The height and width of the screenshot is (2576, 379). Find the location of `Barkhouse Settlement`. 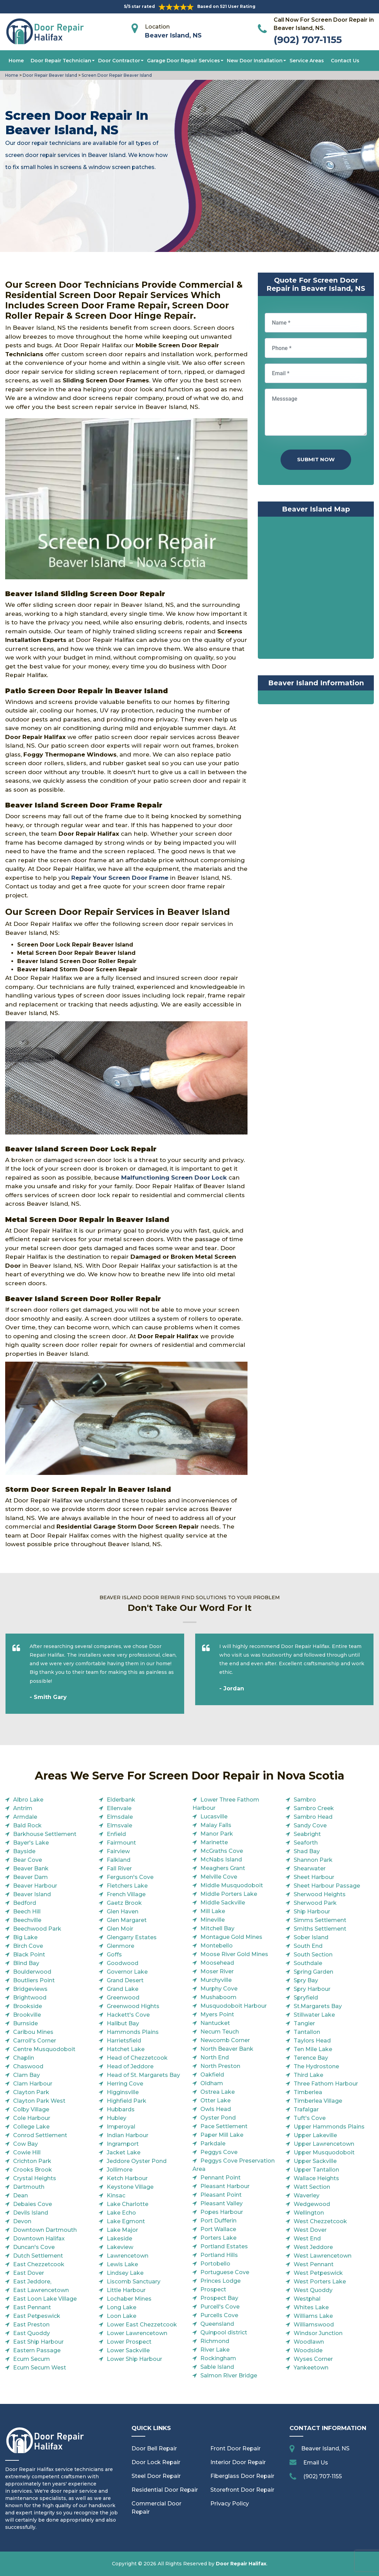

Barkhouse Settlement is located at coordinates (44, 1834).